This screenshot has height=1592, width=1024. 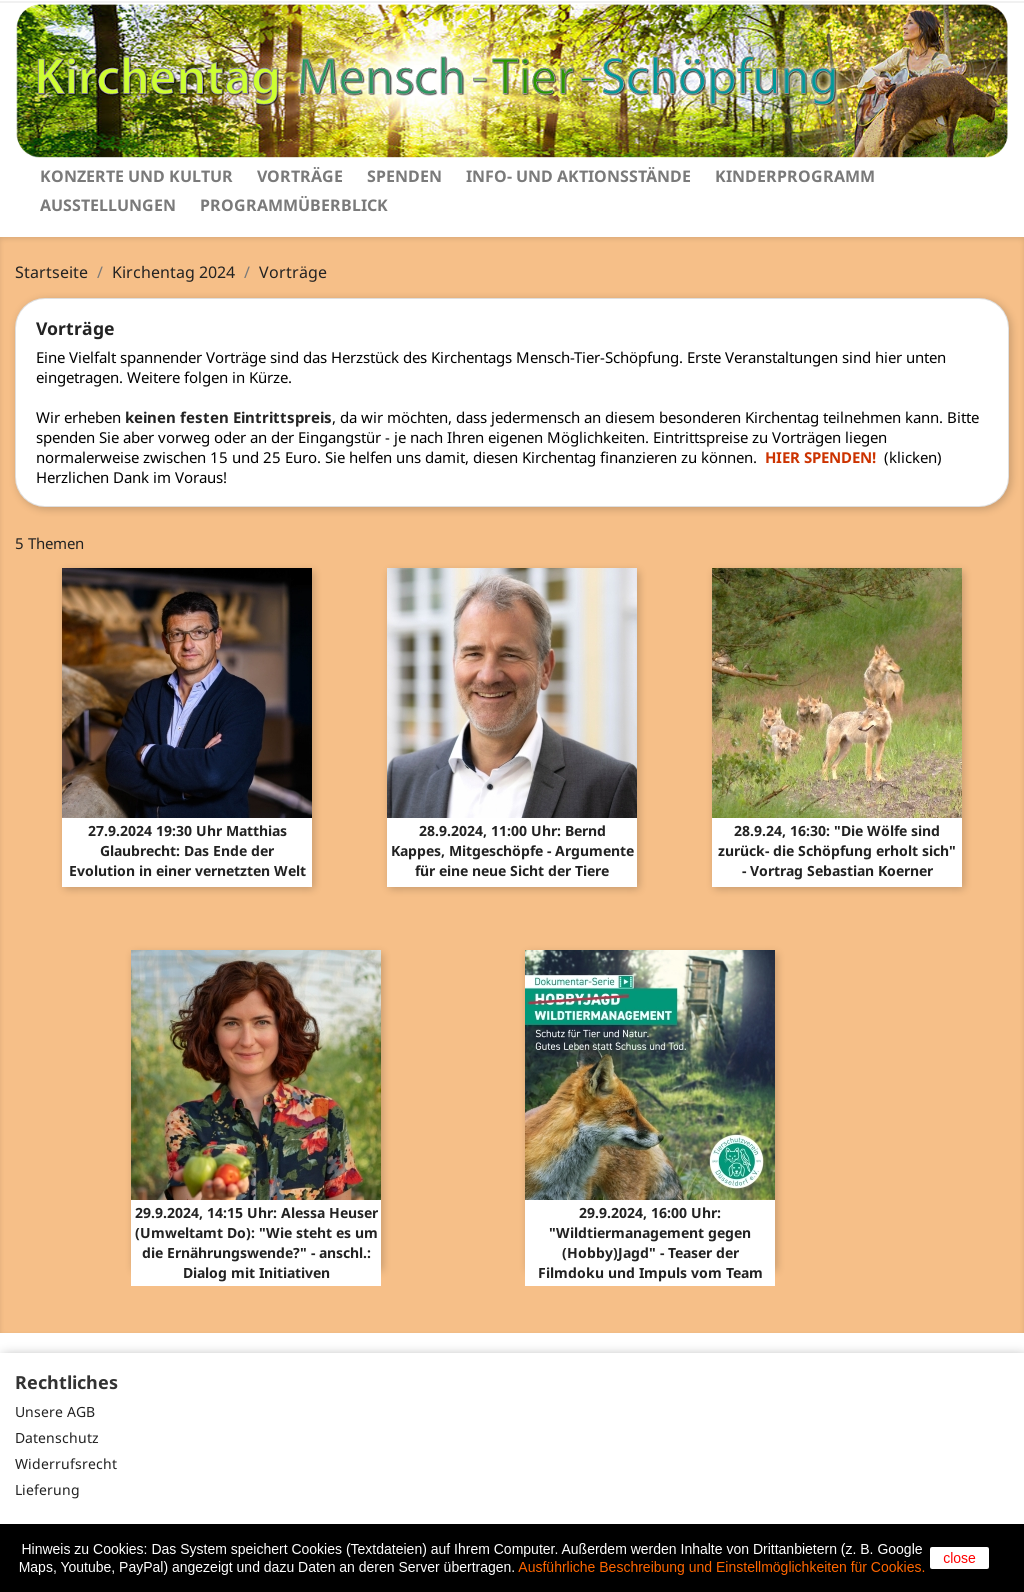 What do you see at coordinates (66, 1463) in the screenshot?
I see `Widerrufsrecht` at bounding box center [66, 1463].